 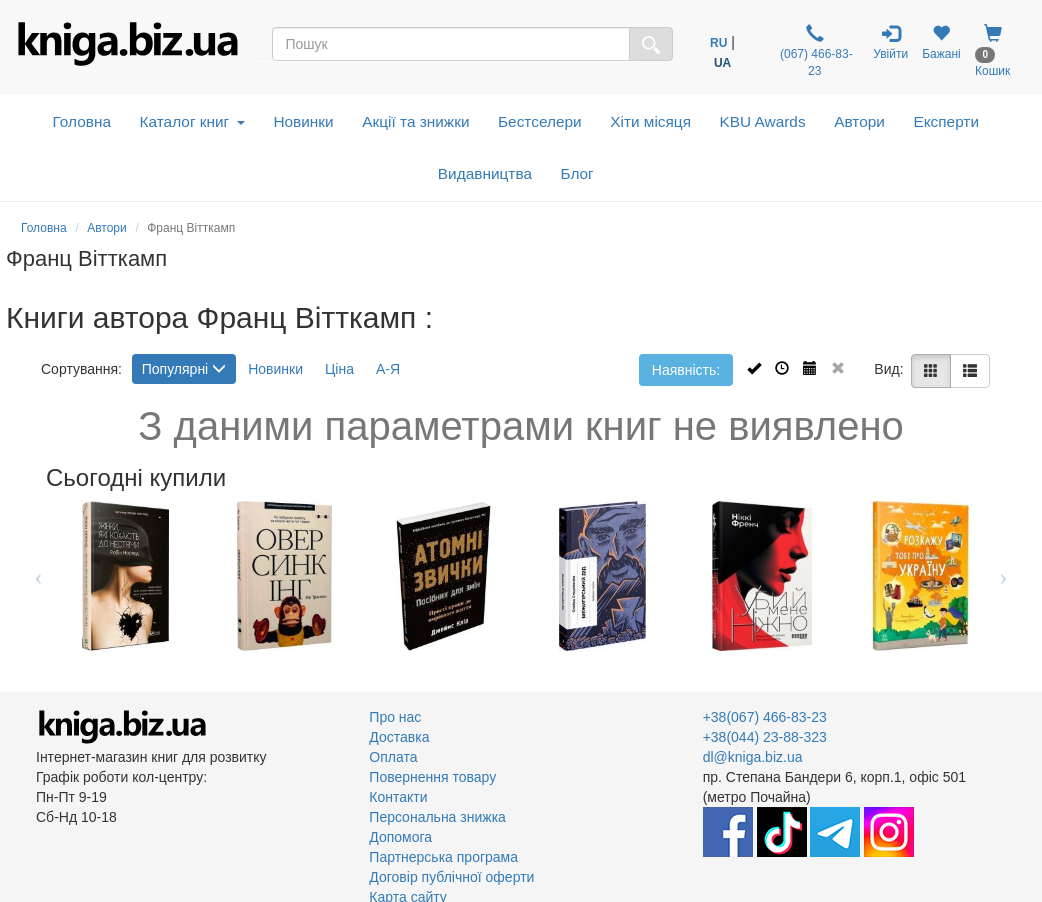 What do you see at coordinates (765, 737) in the screenshot?
I see `+38(044) 23-88-323` at bounding box center [765, 737].